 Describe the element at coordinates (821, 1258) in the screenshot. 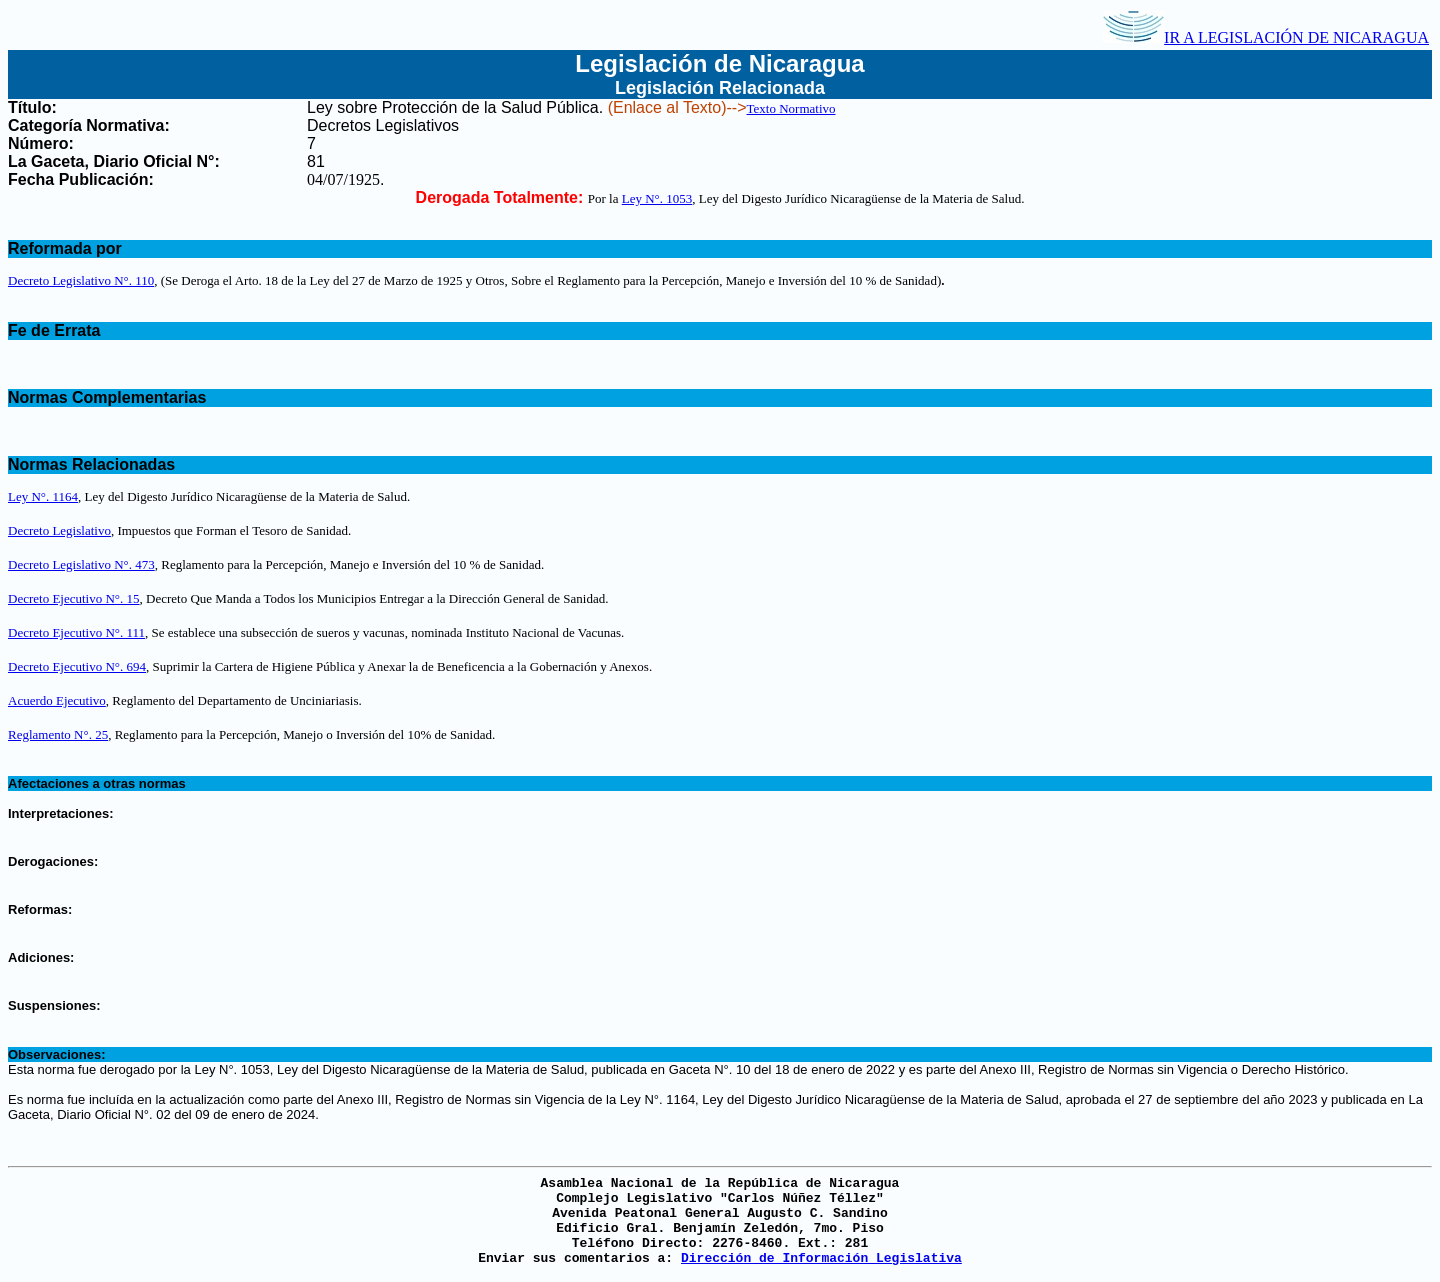

I see `Dirección de Información Legislativa` at that location.